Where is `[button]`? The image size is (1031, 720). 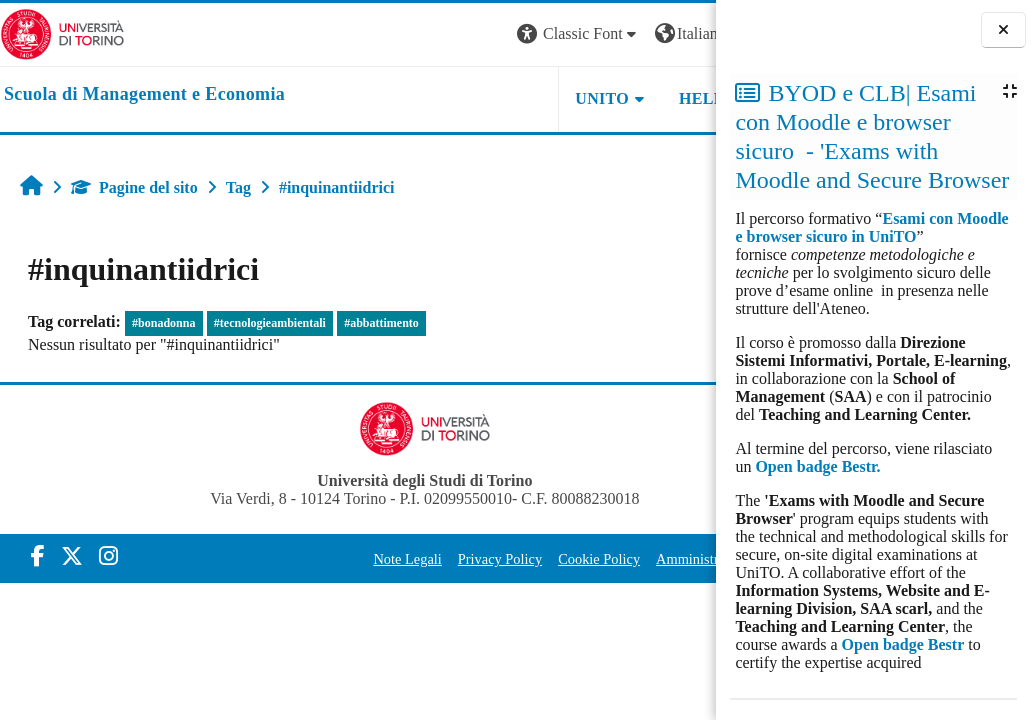
[button] is located at coordinates (445, 34).